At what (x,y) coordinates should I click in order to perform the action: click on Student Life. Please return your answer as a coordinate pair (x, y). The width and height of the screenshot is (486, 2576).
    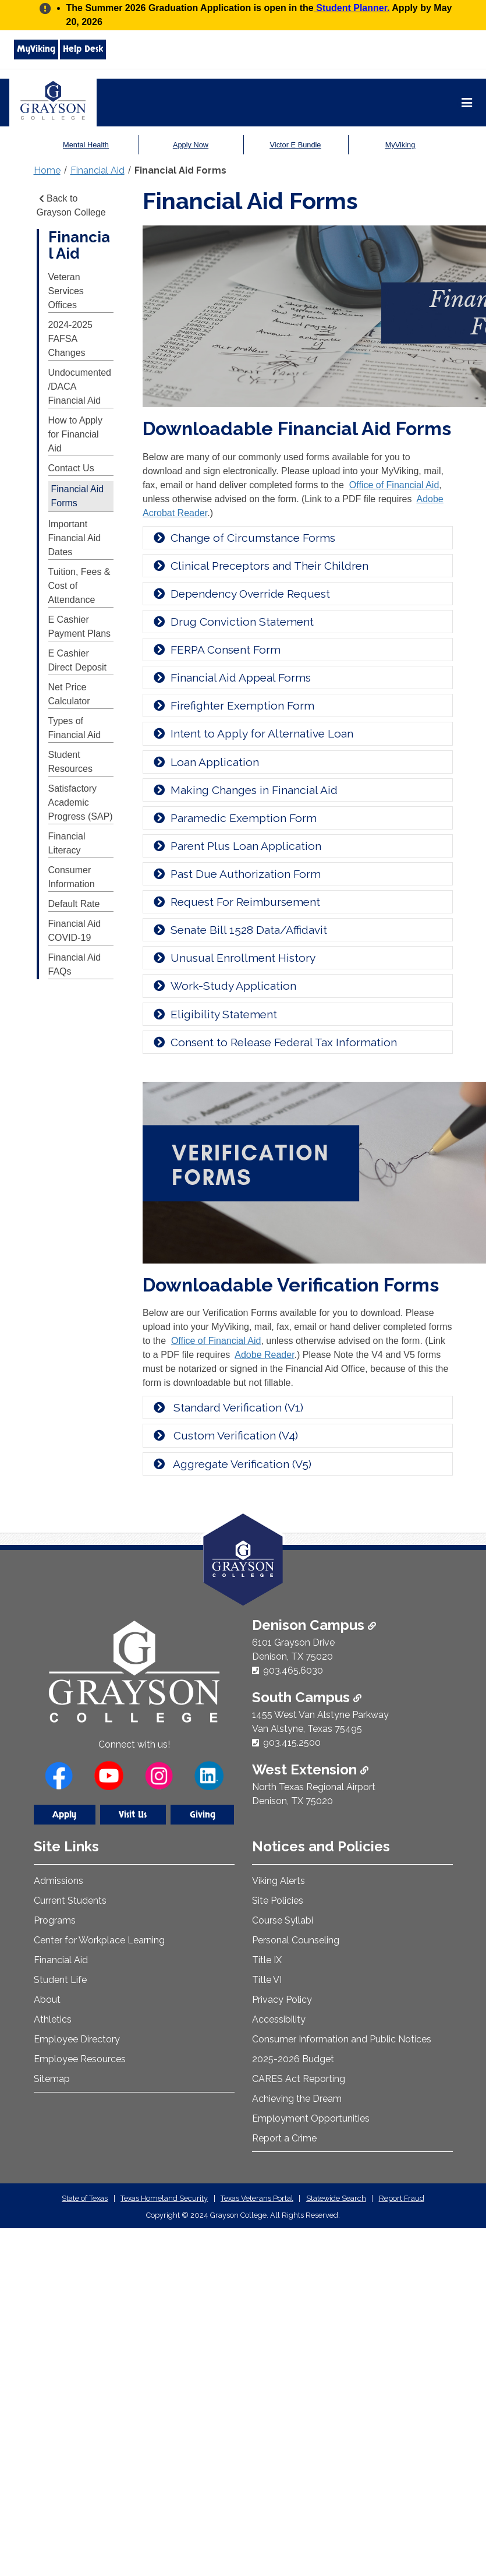
    Looking at the image, I should click on (60, 1979).